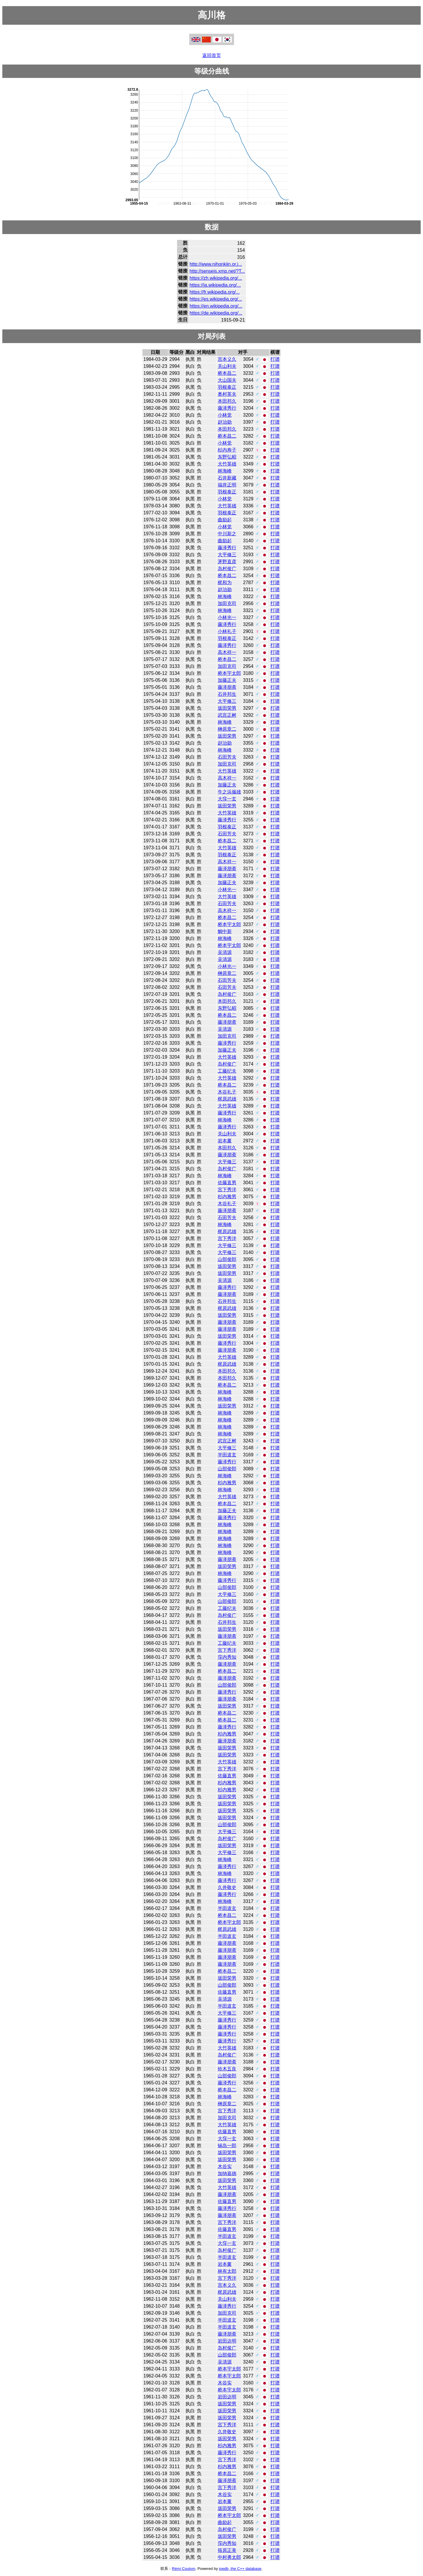 This screenshot has width=423, height=2576. What do you see at coordinates (227, 617) in the screenshot?
I see `小林光一` at bounding box center [227, 617].